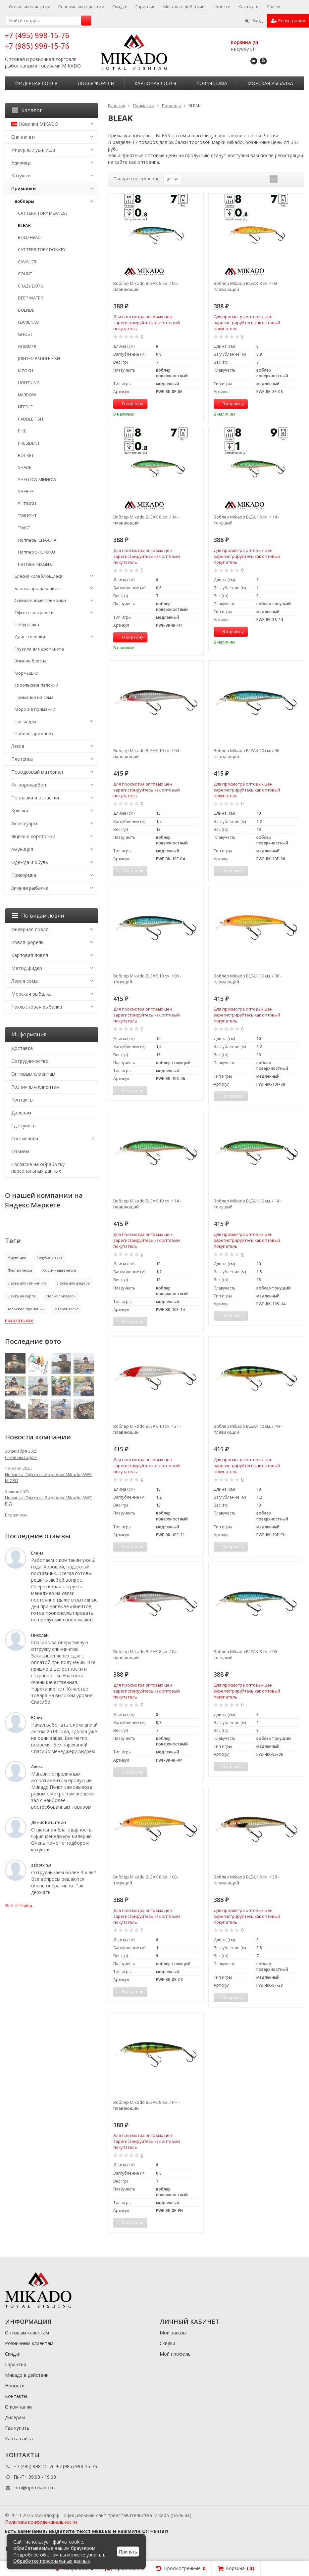 The image size is (309, 2576). Describe the element at coordinates (31, 661) in the screenshot. I see `Зимние блесна` at that location.